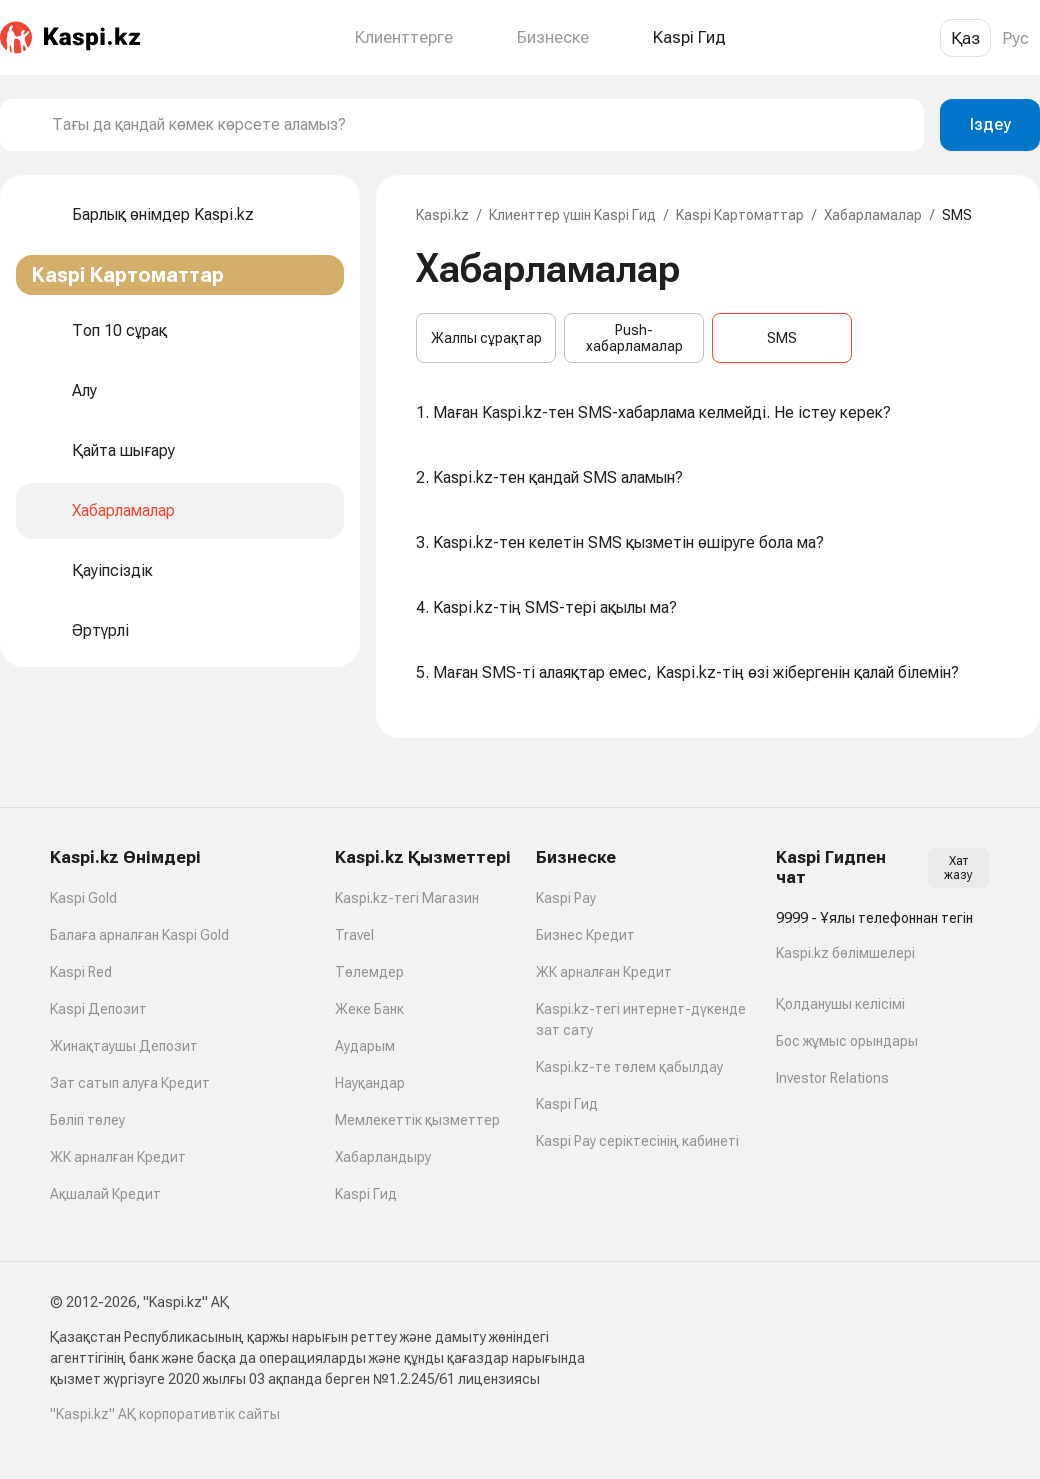 This screenshot has height=1479, width=1040. I want to click on Жалпы сұрақтар, so click(486, 338).